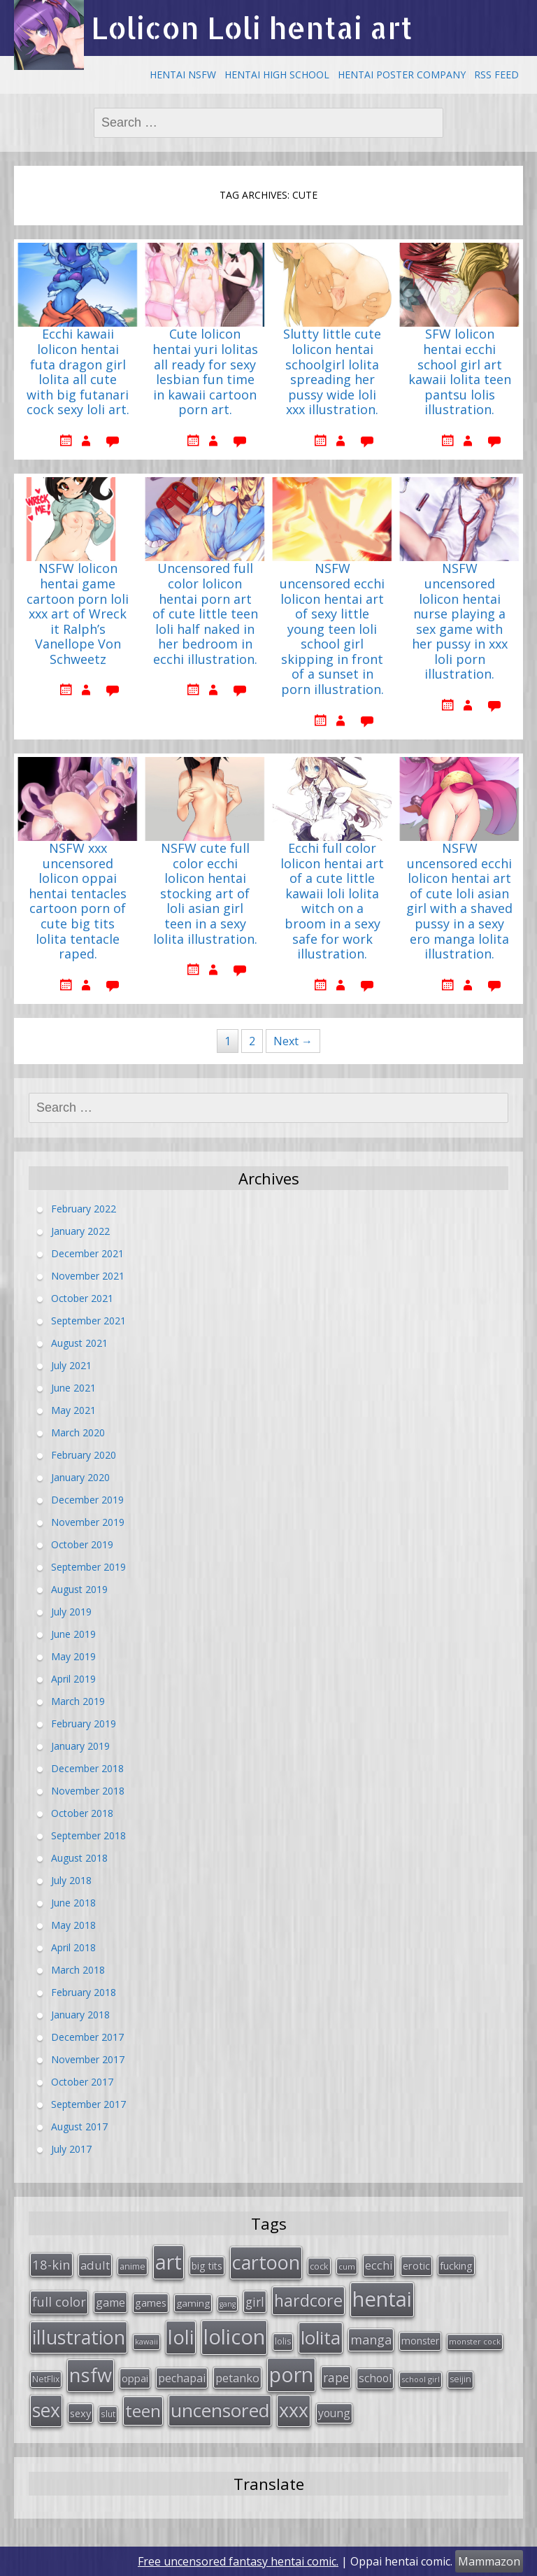  I want to click on seijin [seijin (28 items)], so click(460, 2379).